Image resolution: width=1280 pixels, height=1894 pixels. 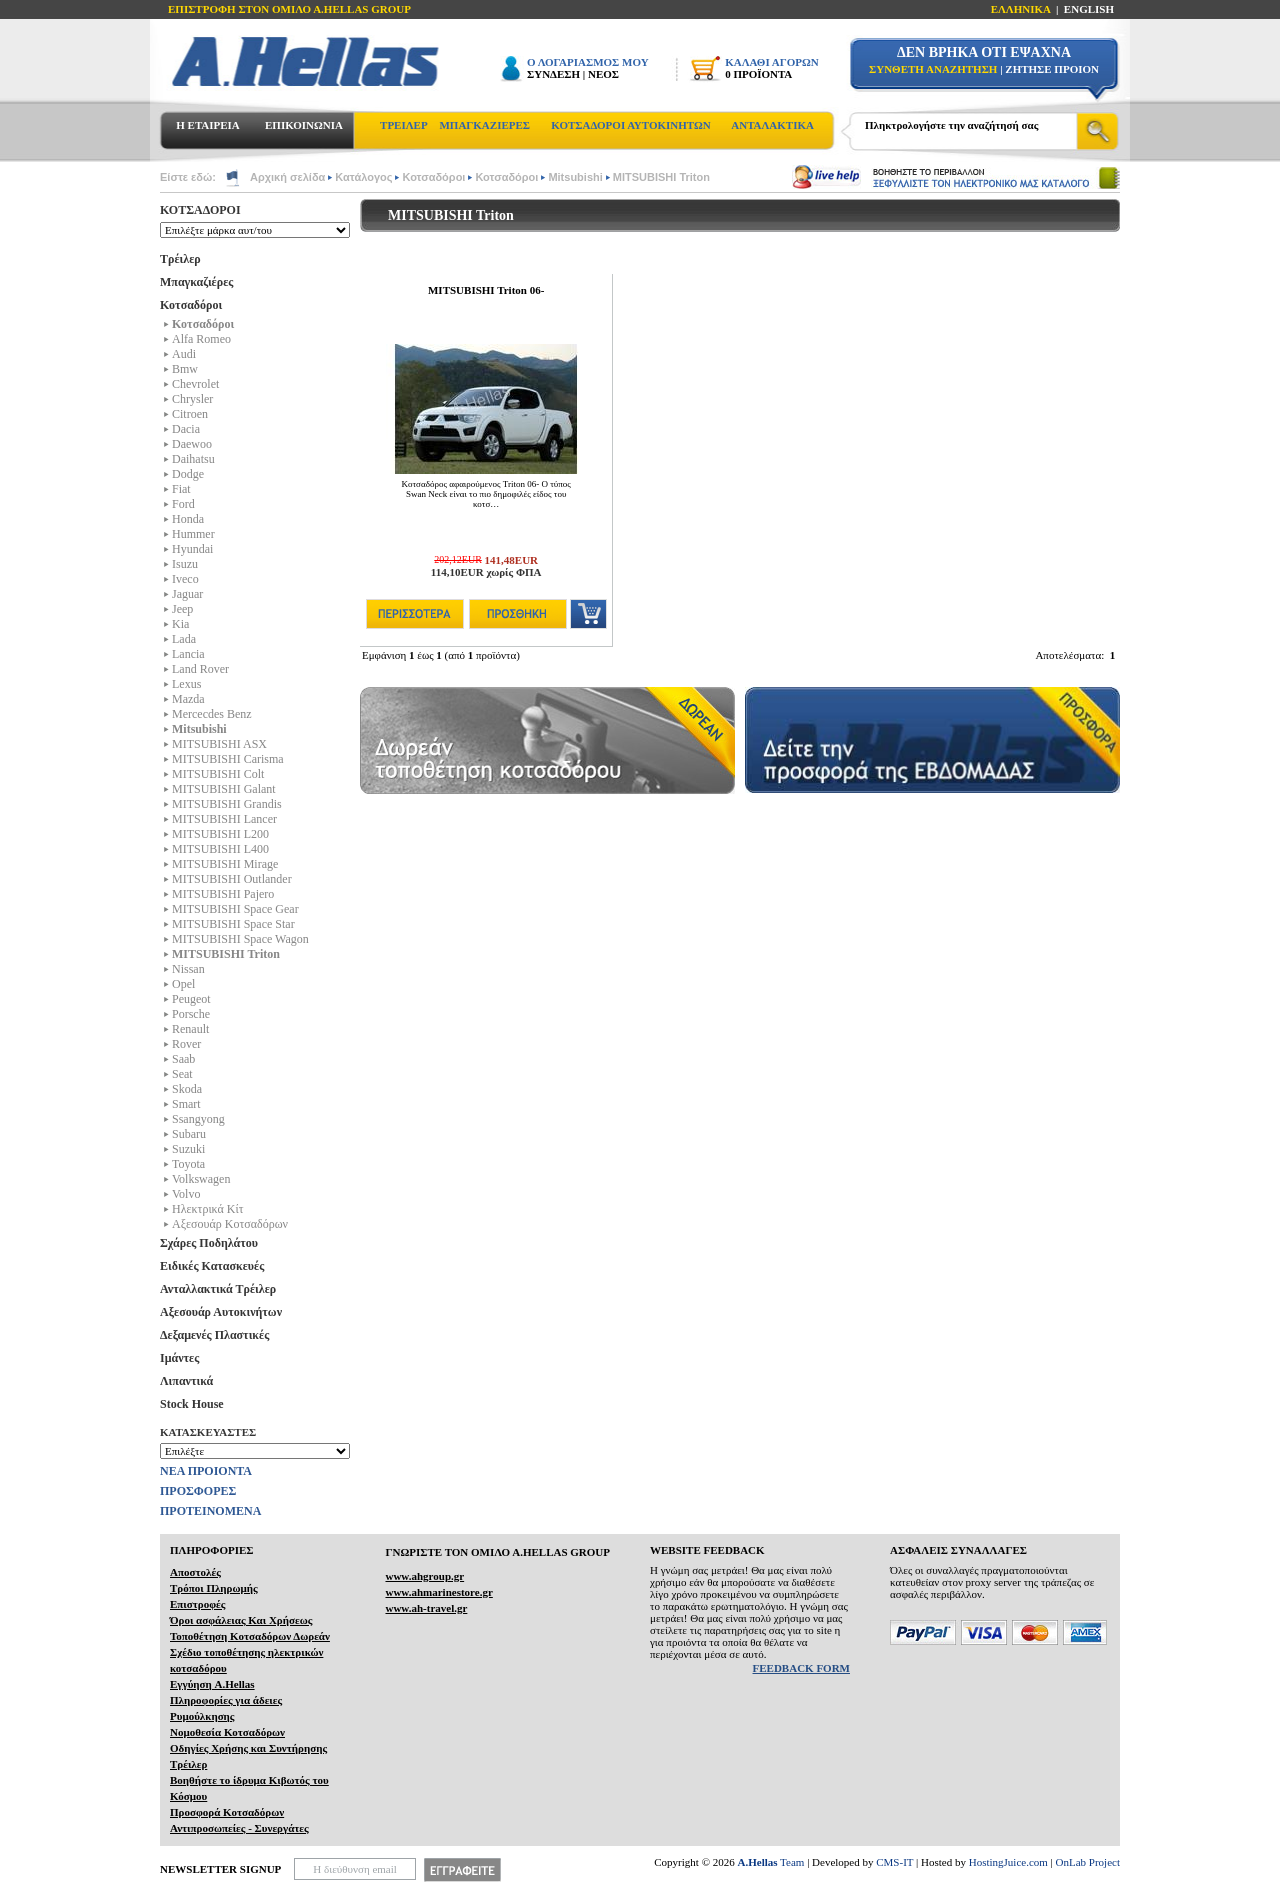 What do you see at coordinates (185, 579) in the screenshot?
I see `Iveco` at bounding box center [185, 579].